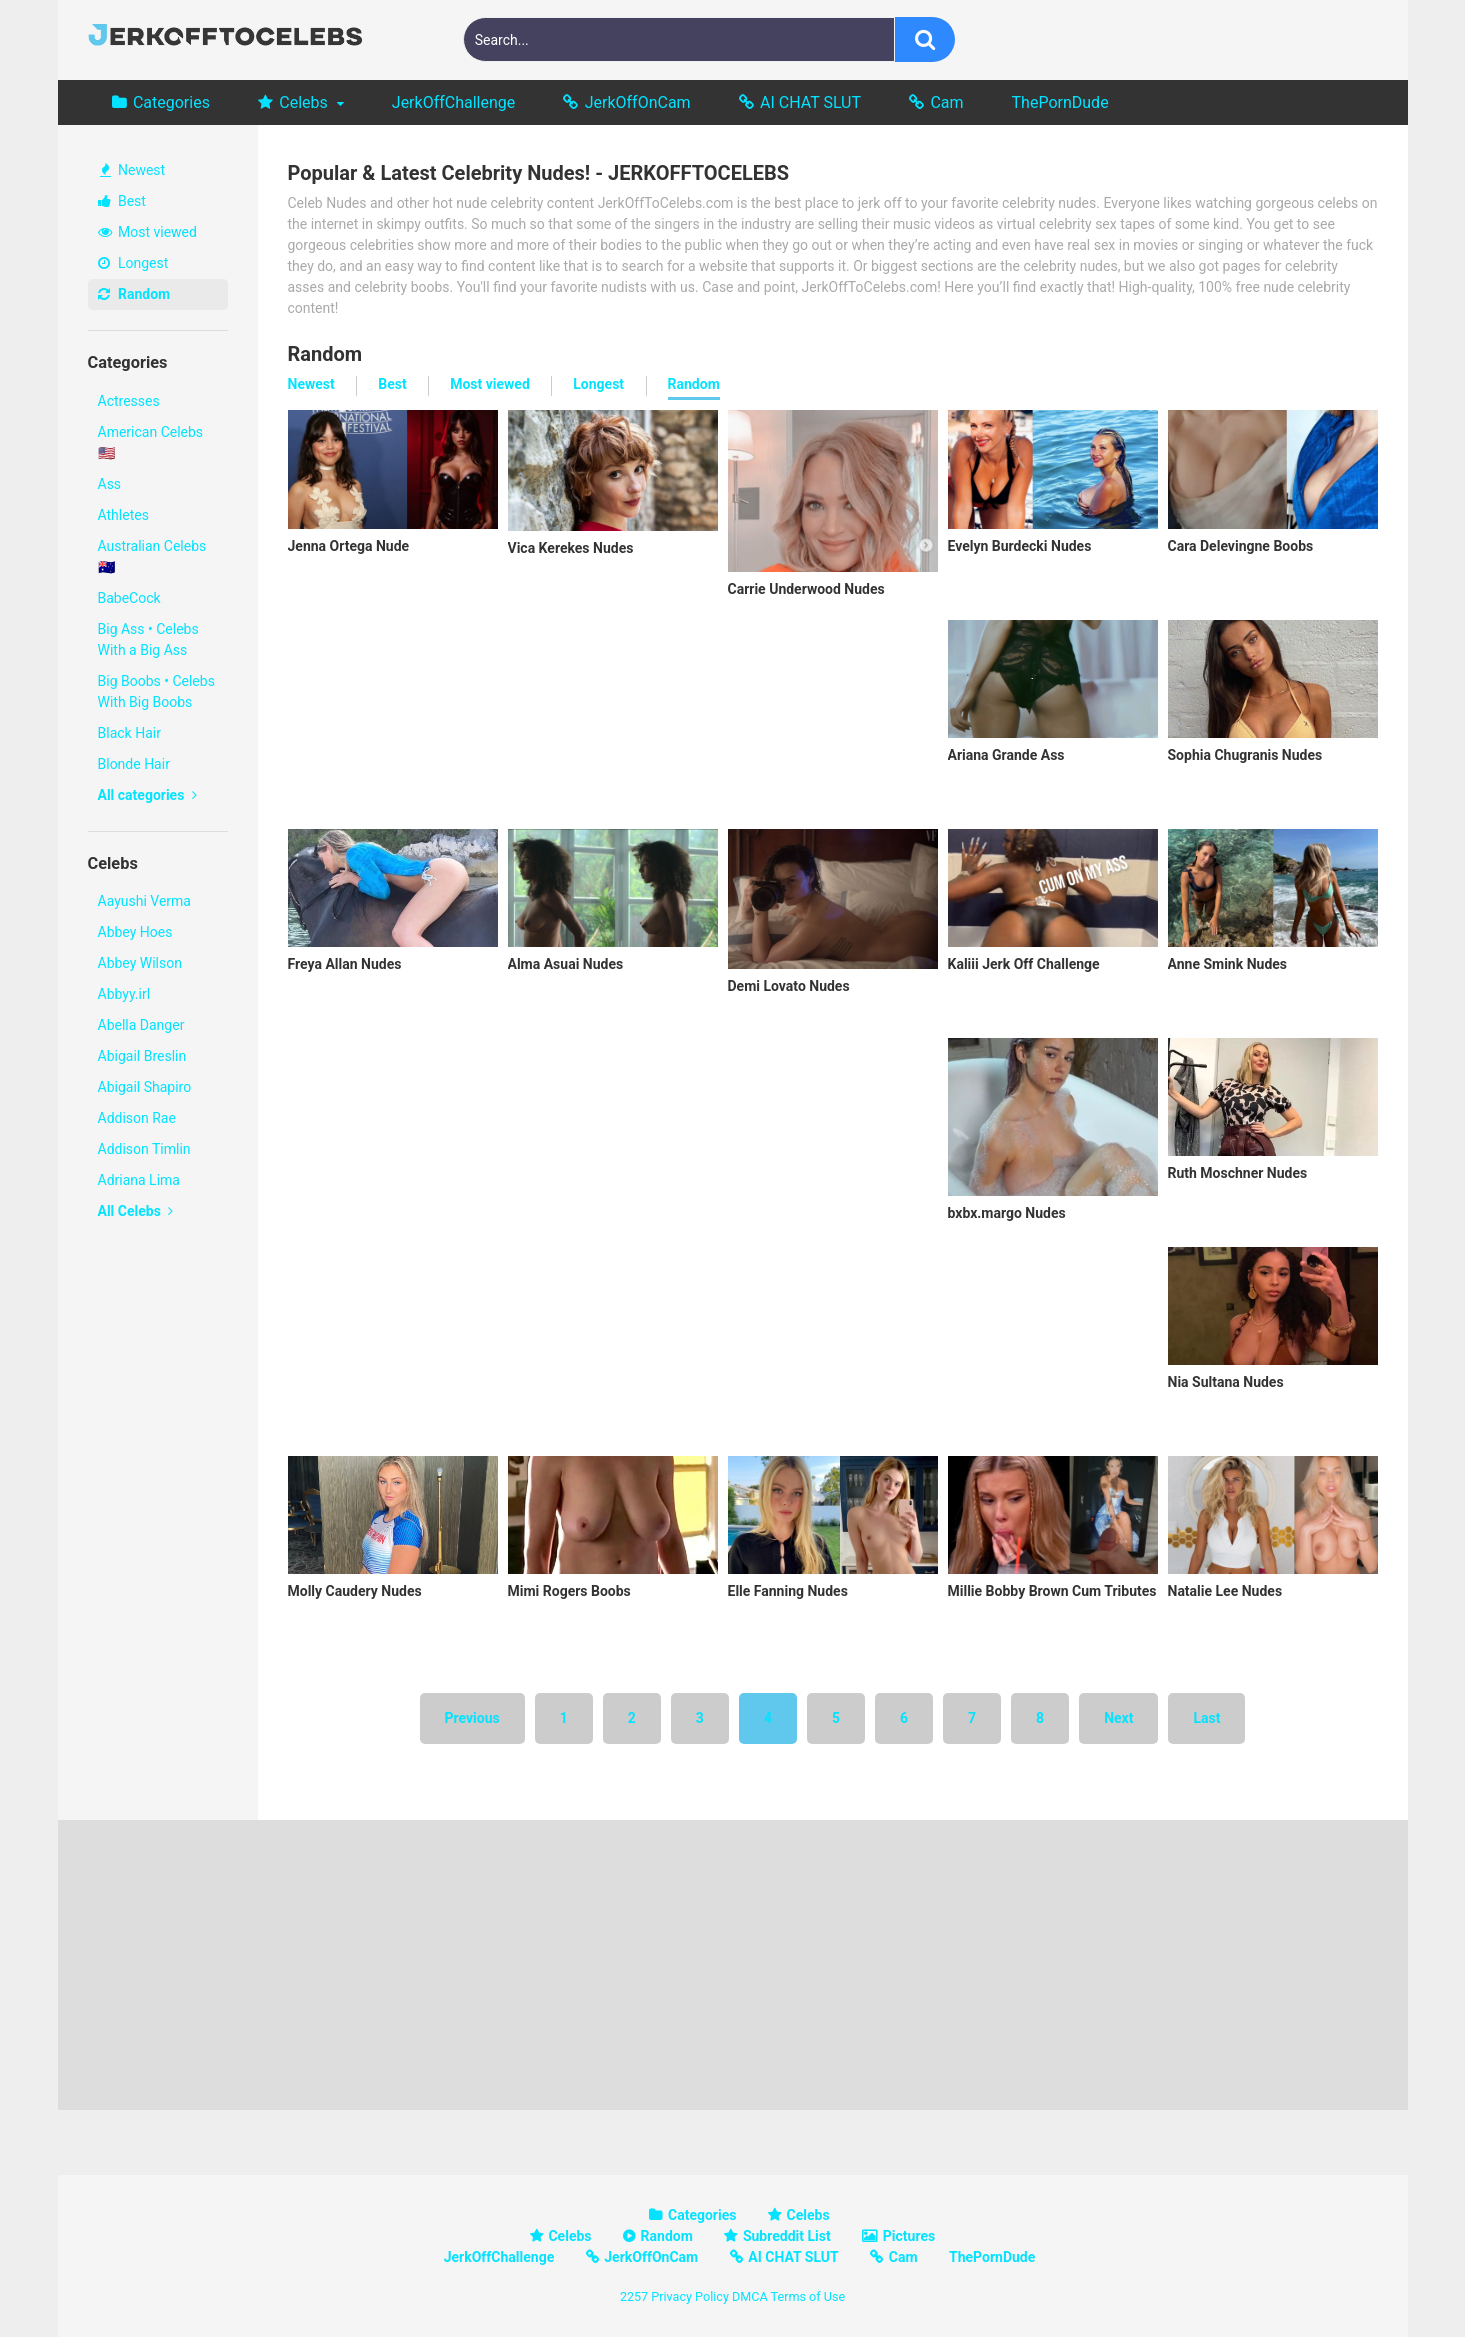  Describe the element at coordinates (129, 733) in the screenshot. I see `Black Hair` at that location.